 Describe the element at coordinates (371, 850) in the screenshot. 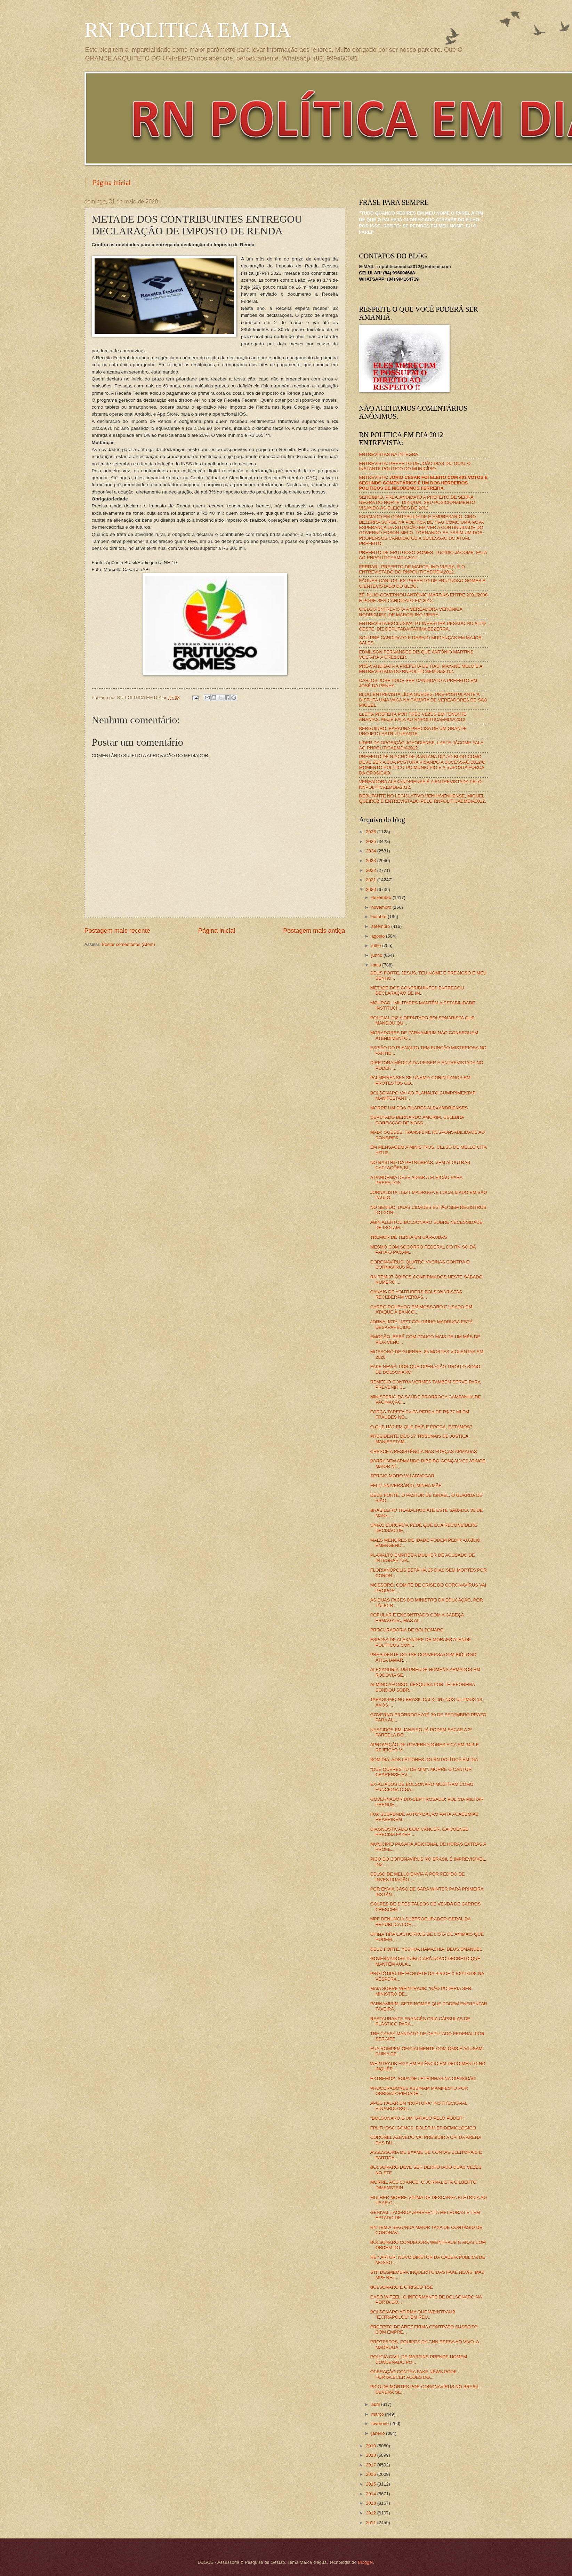

I see `2024` at that location.